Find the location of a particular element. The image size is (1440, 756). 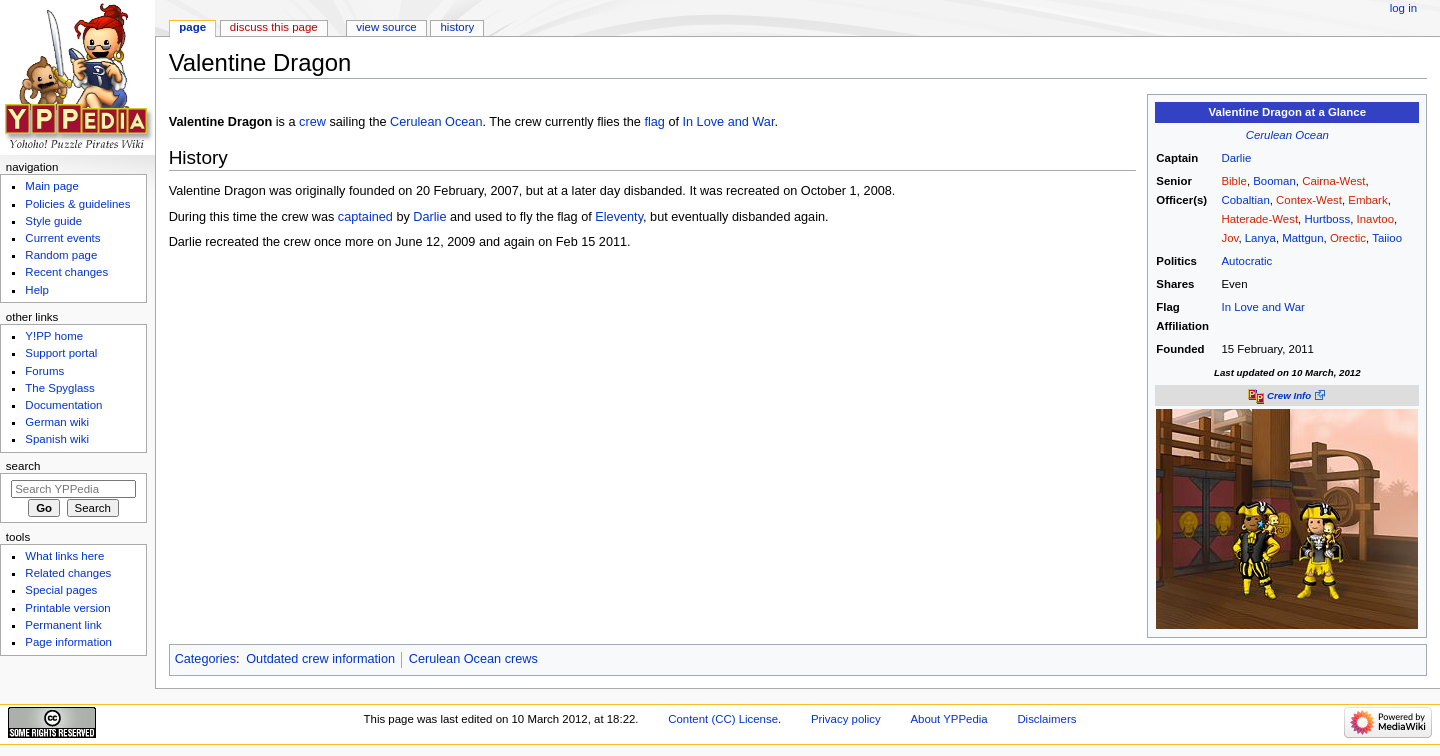

Taiioo is located at coordinates (1387, 238).